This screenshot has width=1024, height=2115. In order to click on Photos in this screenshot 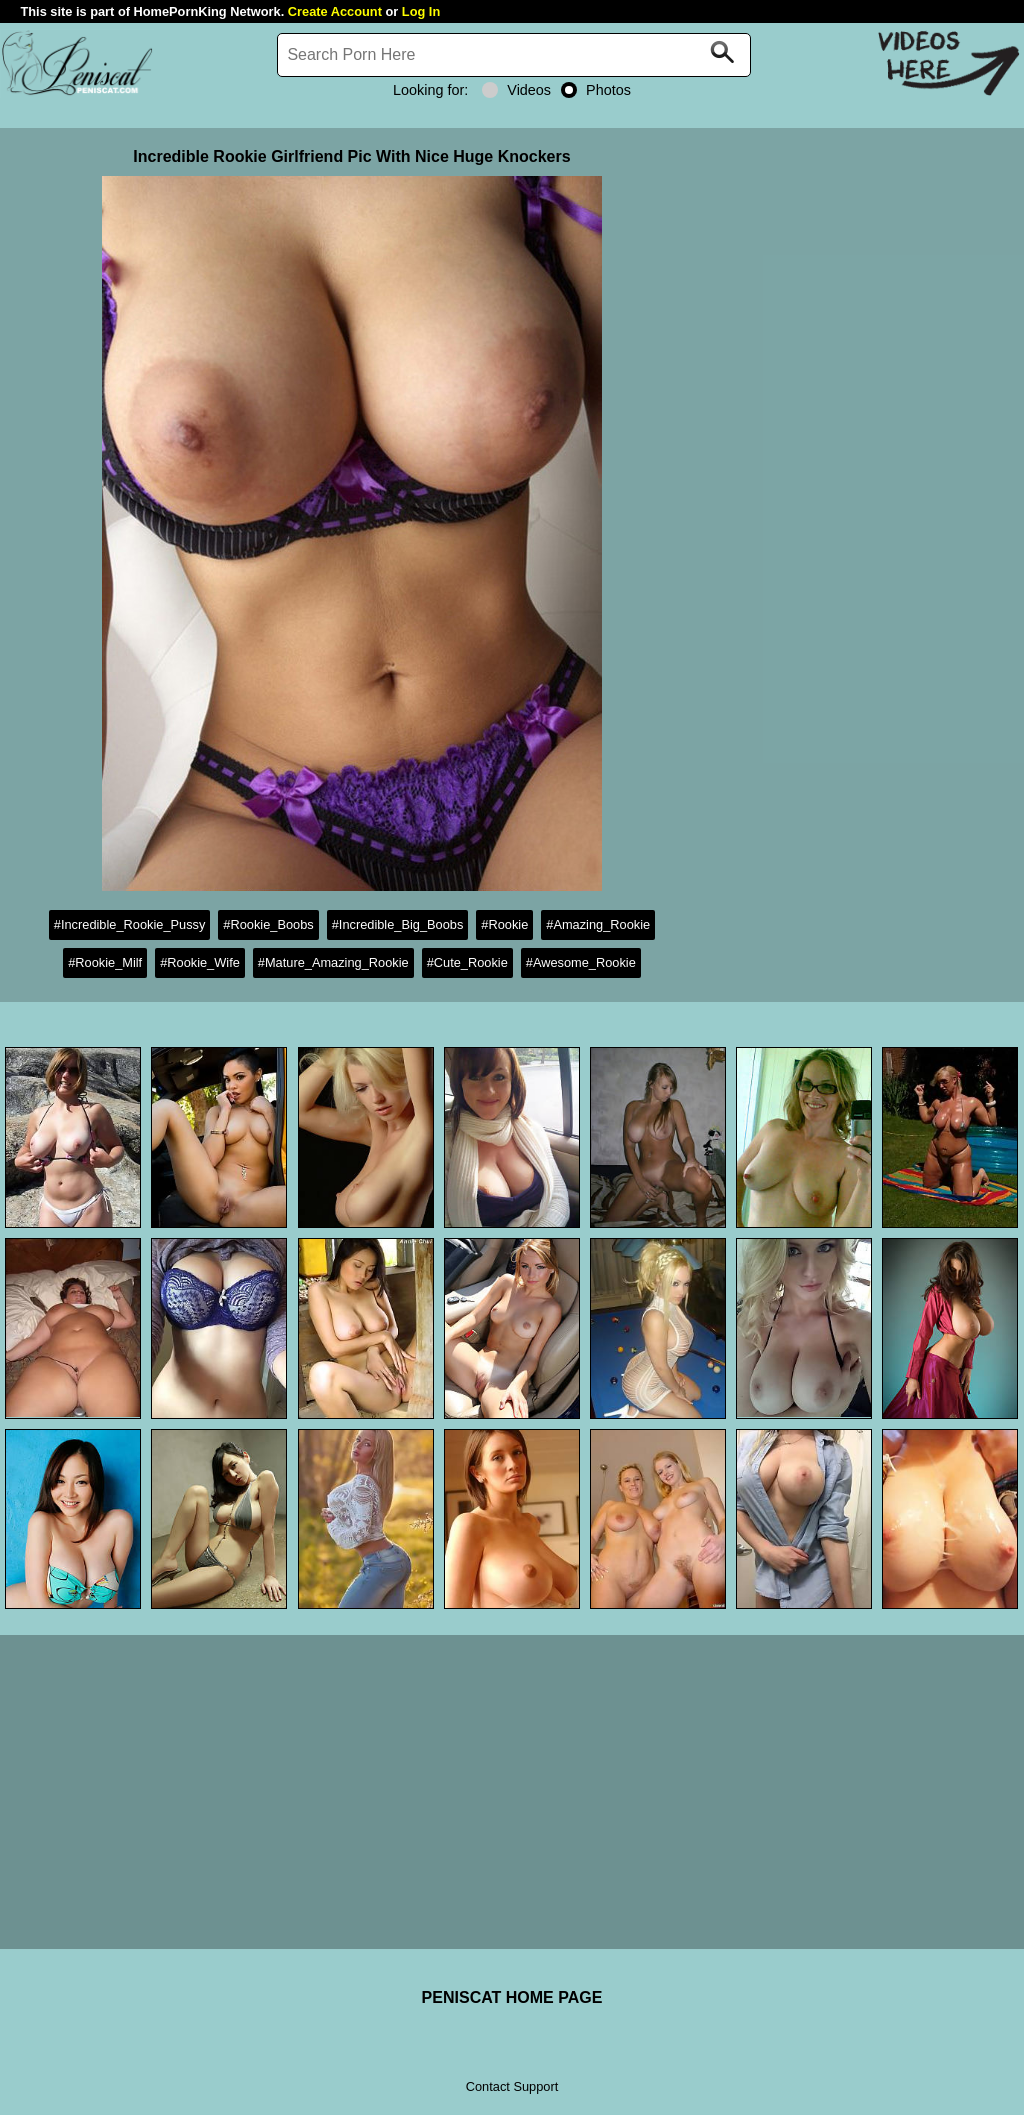, I will do `click(596, 90)`.